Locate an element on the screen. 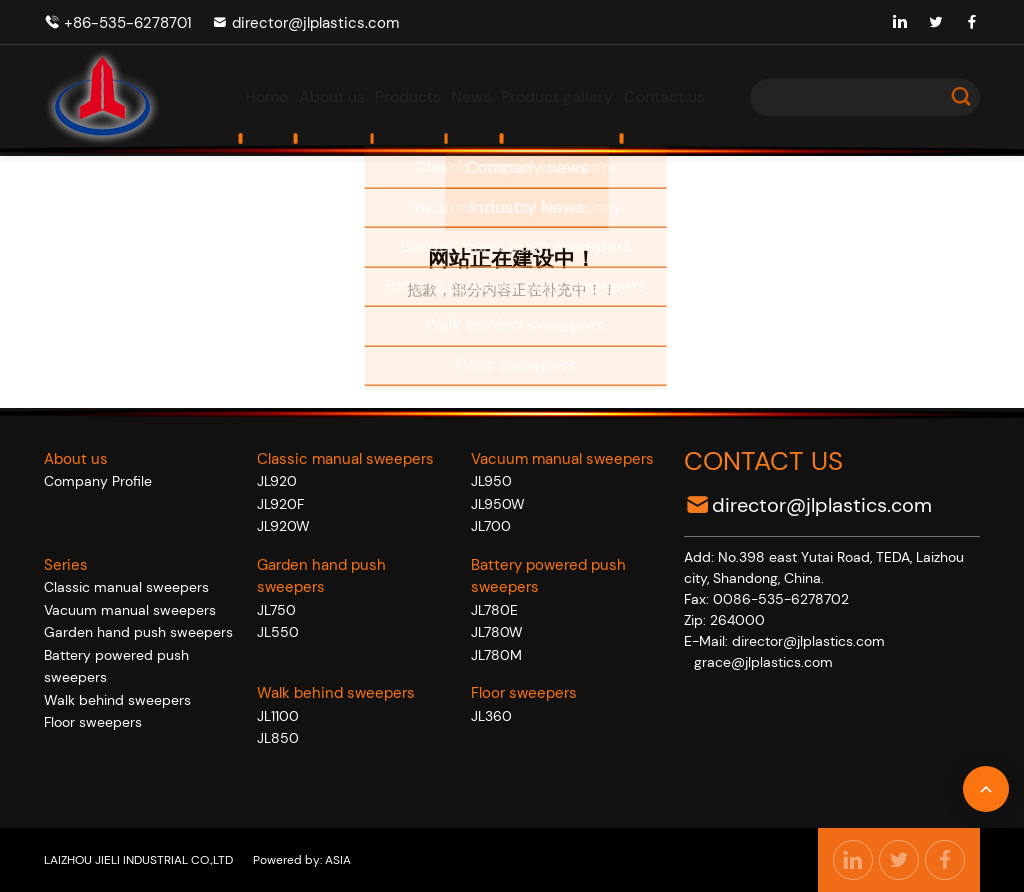 This screenshot has width=1024, height=892. JL550 is located at coordinates (278, 632).